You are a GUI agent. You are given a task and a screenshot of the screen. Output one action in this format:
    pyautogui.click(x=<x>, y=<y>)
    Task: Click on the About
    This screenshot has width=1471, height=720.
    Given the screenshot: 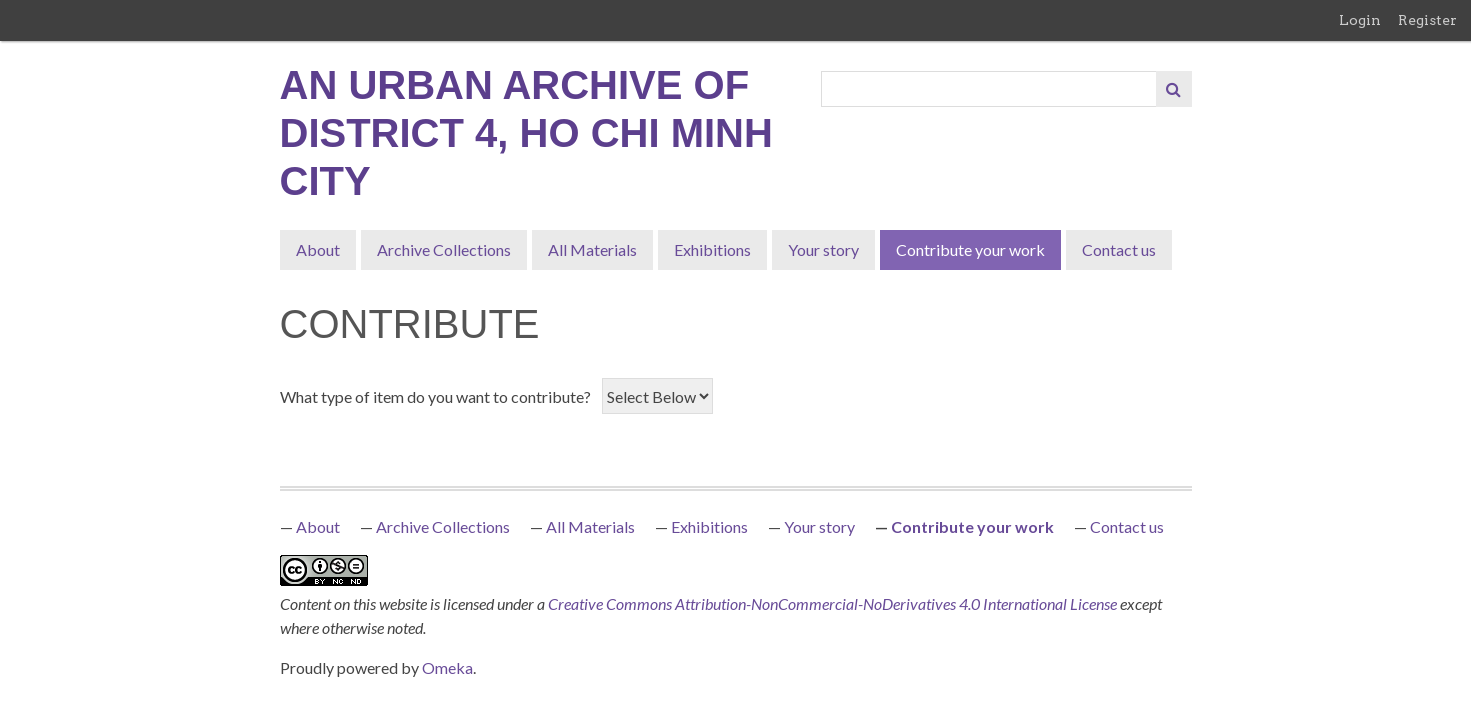 What is the action you would take?
    pyautogui.click(x=318, y=249)
    